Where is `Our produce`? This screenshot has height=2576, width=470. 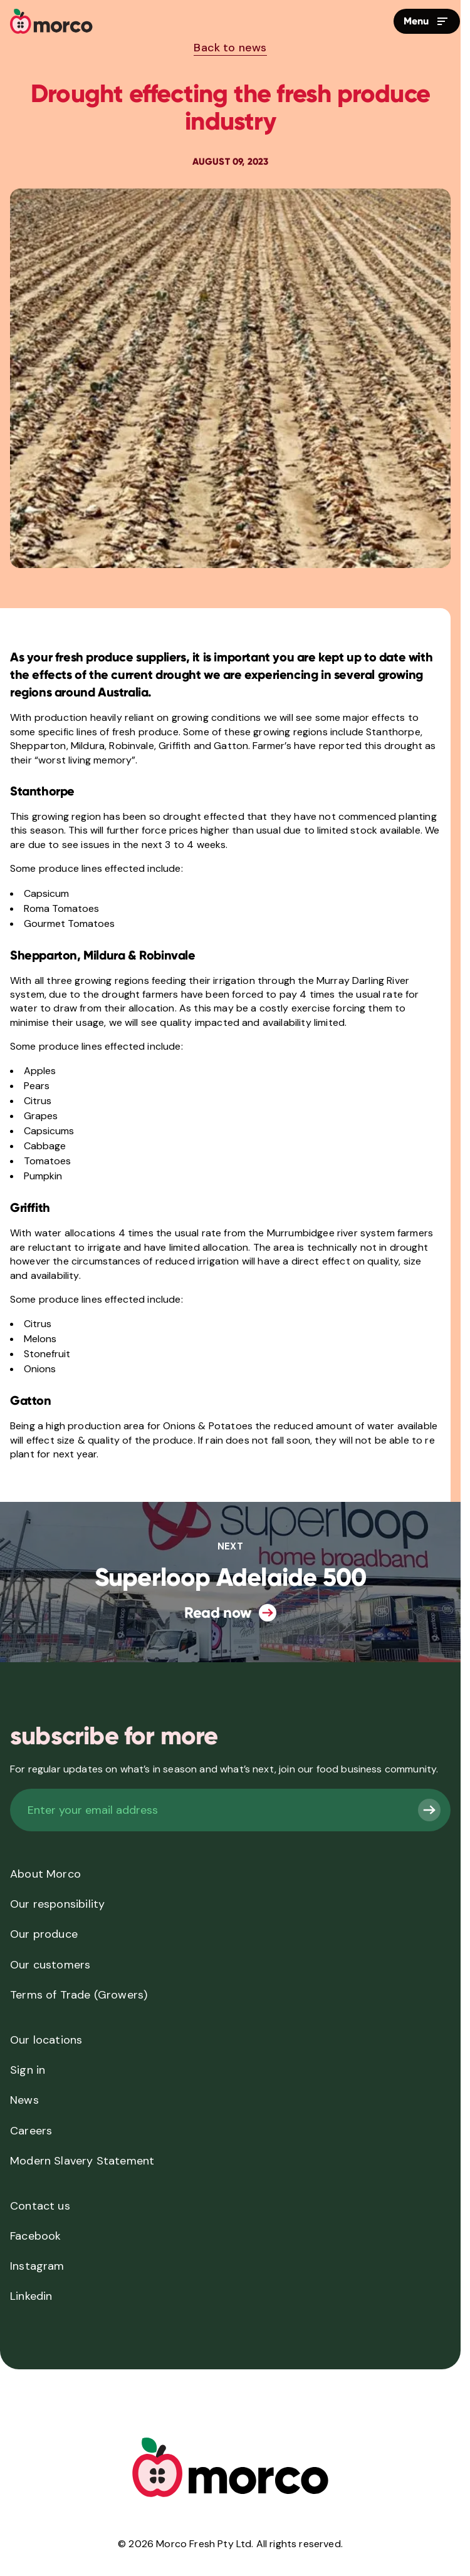
Our produce is located at coordinates (44, 1934).